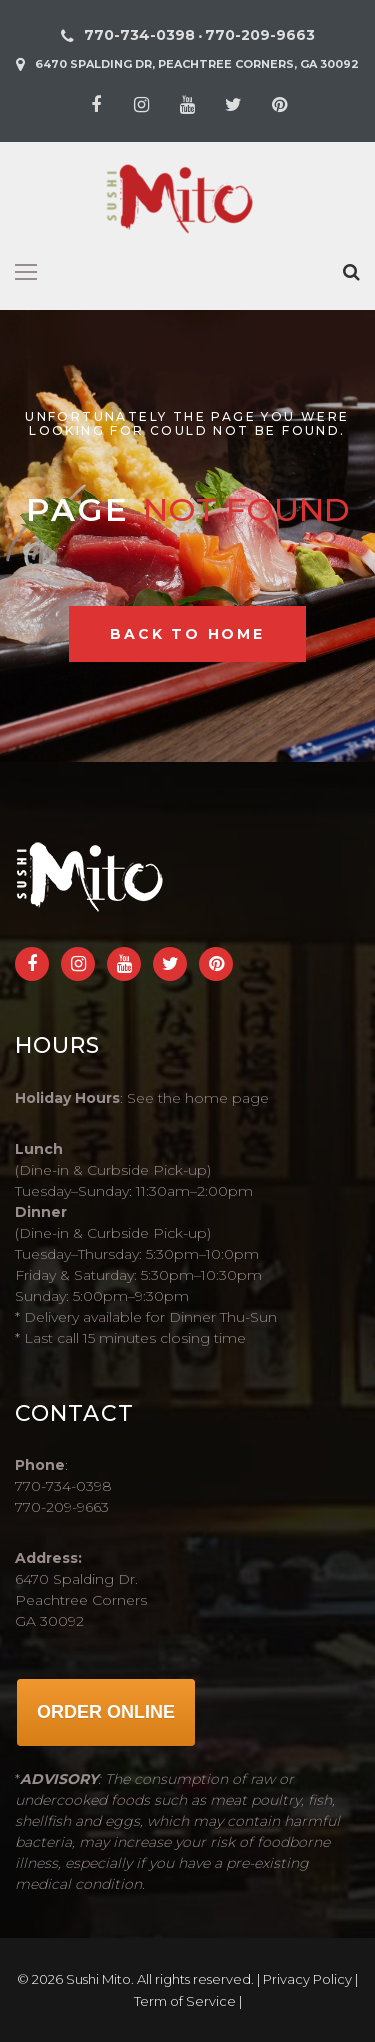 This screenshot has height=2042, width=375. What do you see at coordinates (307, 1979) in the screenshot?
I see `Privacy Policy` at bounding box center [307, 1979].